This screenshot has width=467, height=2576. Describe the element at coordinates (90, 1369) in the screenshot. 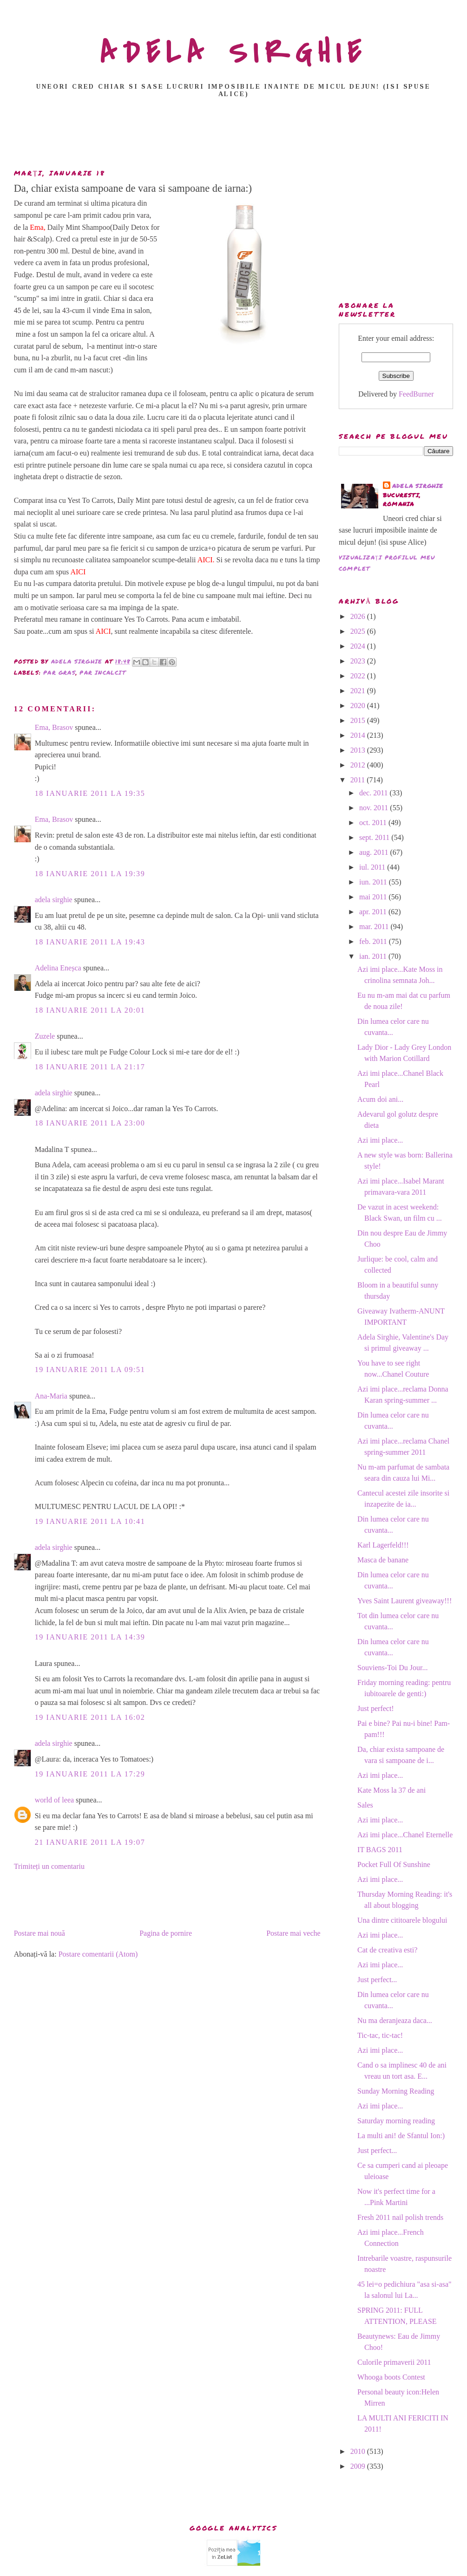

I see `19 ianuarie 2011 la 09:51` at that location.